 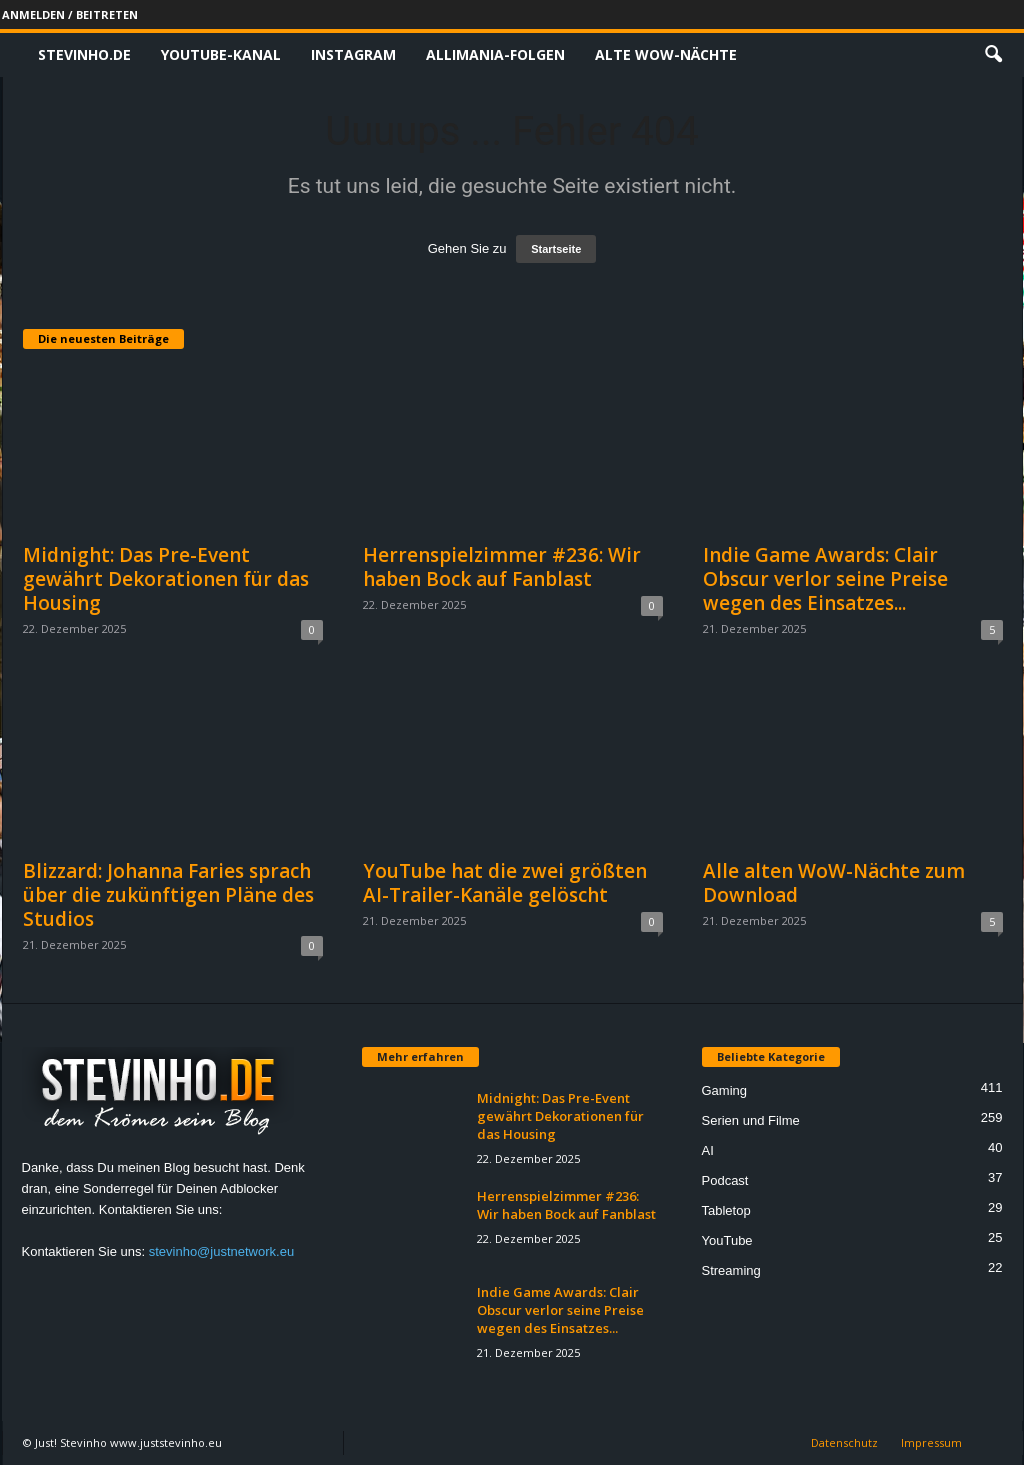 I want to click on Startseite, so click(x=556, y=249).